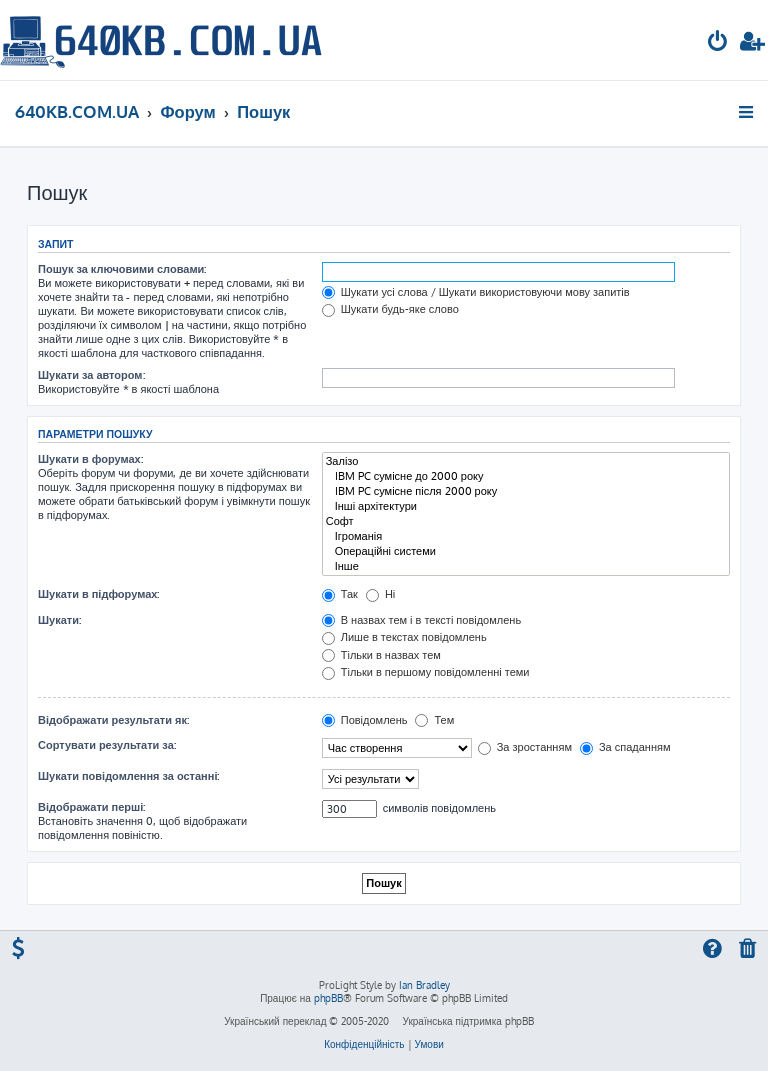 The height and width of the screenshot is (1071, 768). What do you see at coordinates (340, 594) in the screenshot?
I see `Так` at bounding box center [340, 594].